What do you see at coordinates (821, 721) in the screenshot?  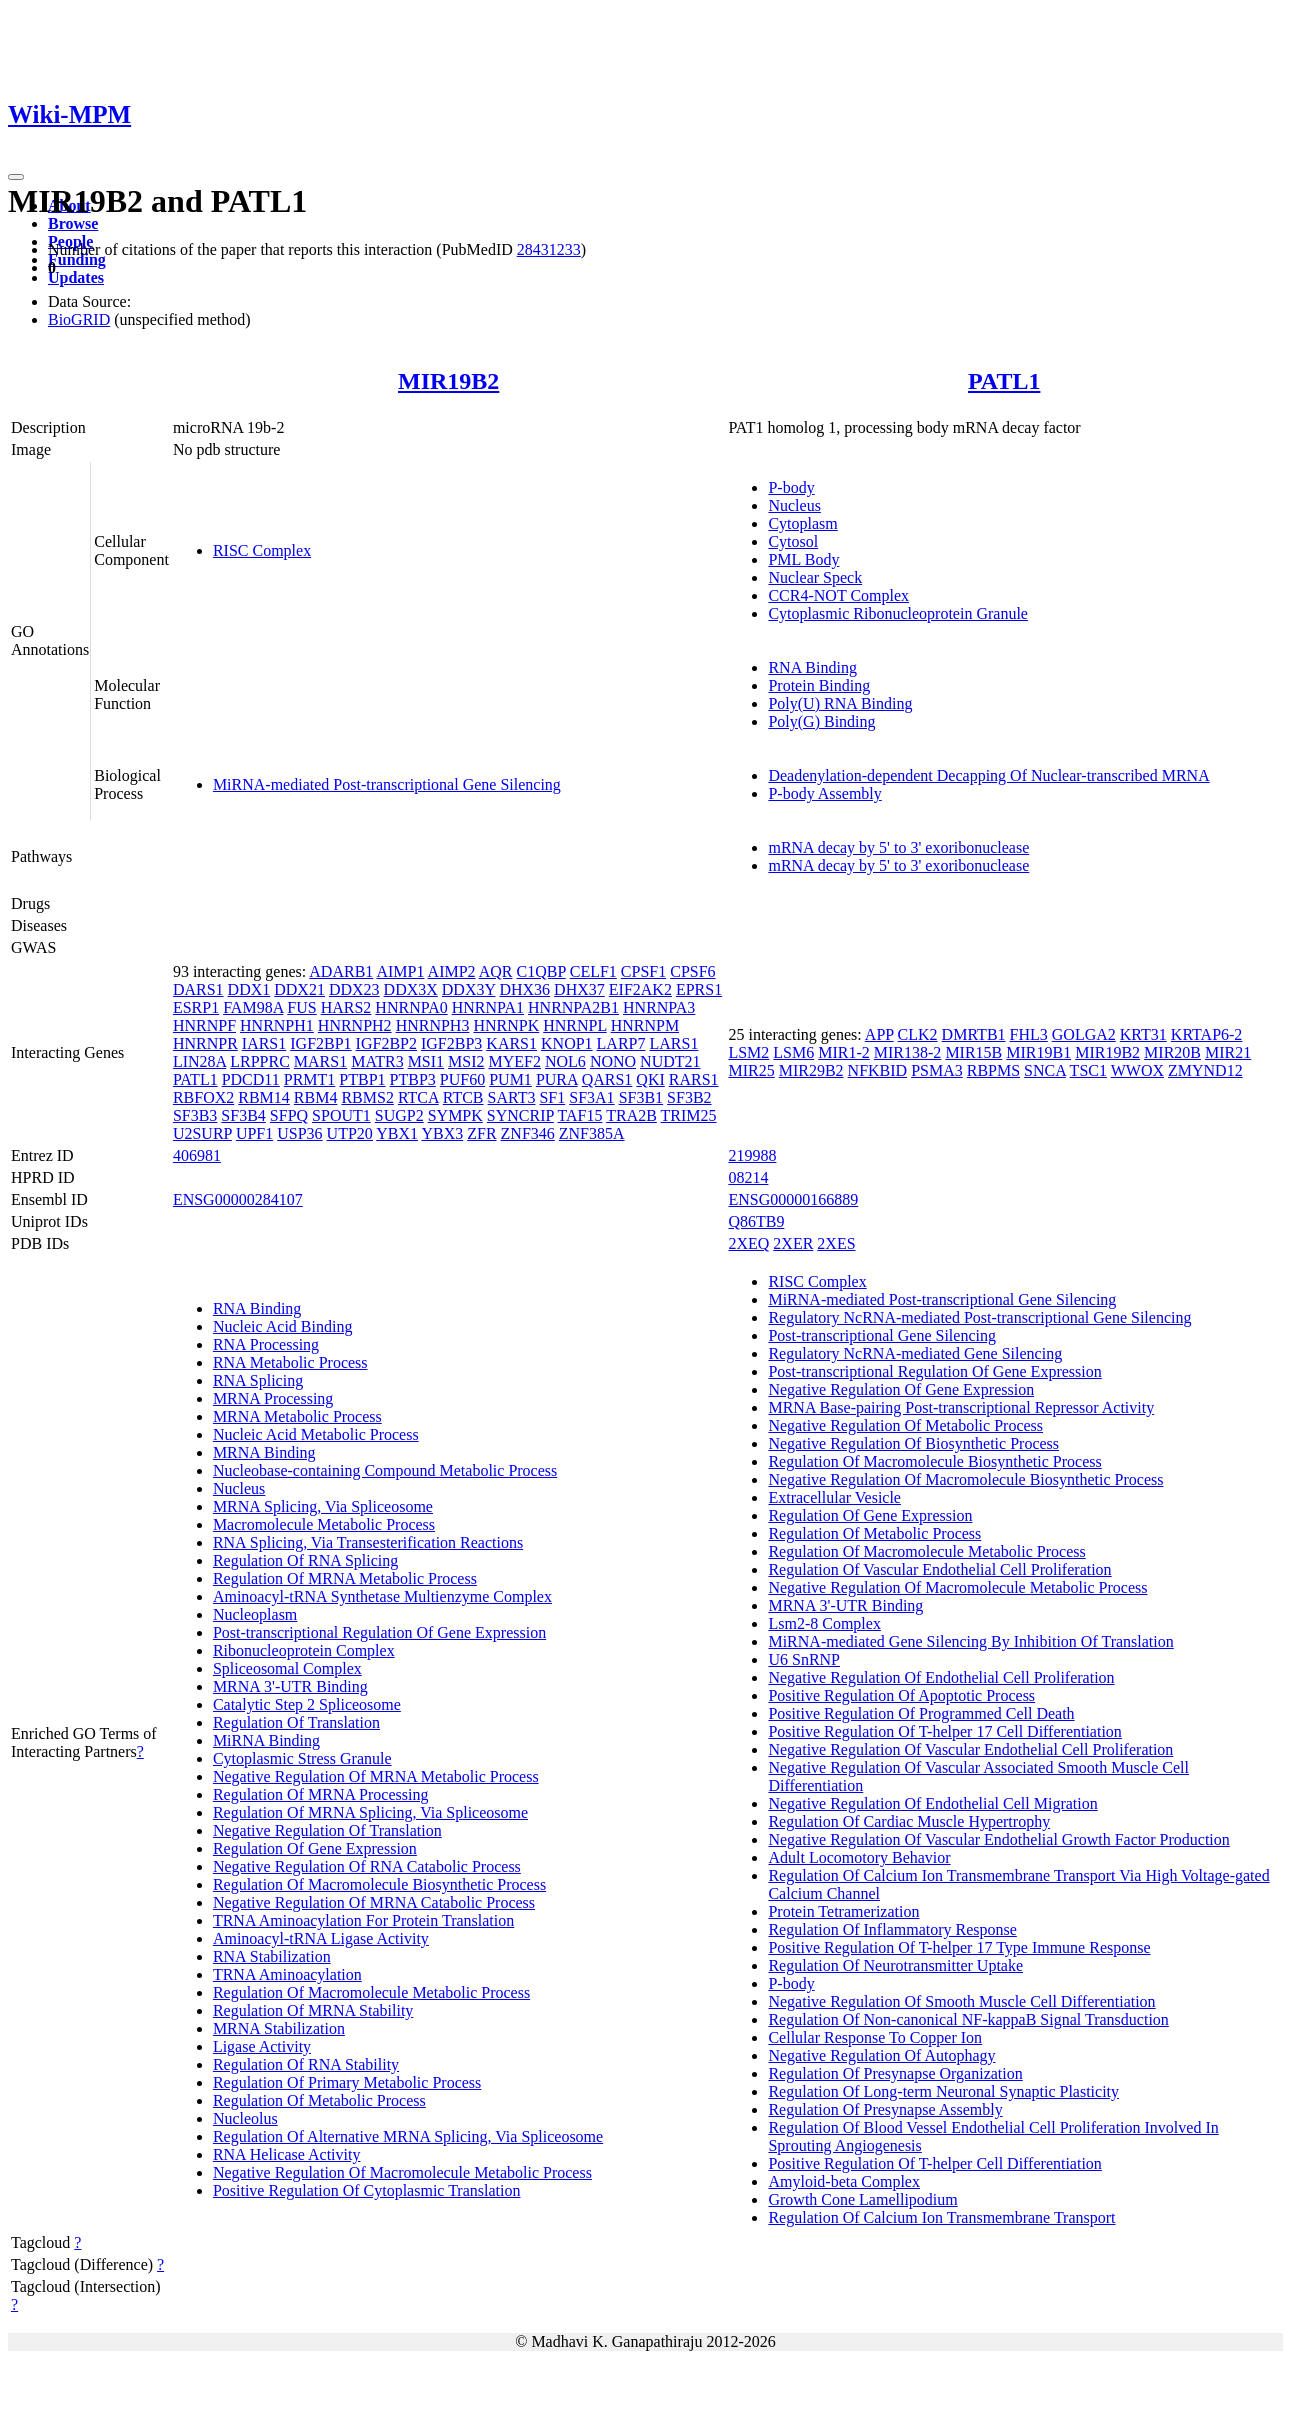 I see `Poly(G) Binding` at bounding box center [821, 721].